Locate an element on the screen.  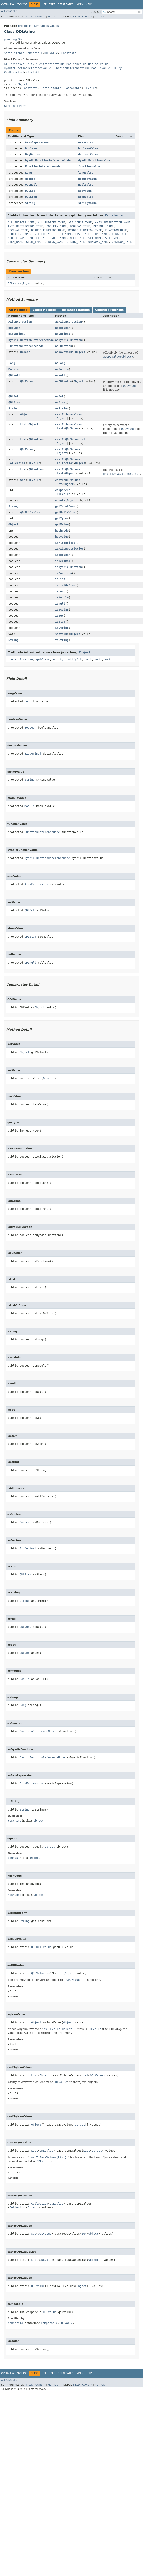
FunctionReferenceValue is located at coordinates (71, 68).